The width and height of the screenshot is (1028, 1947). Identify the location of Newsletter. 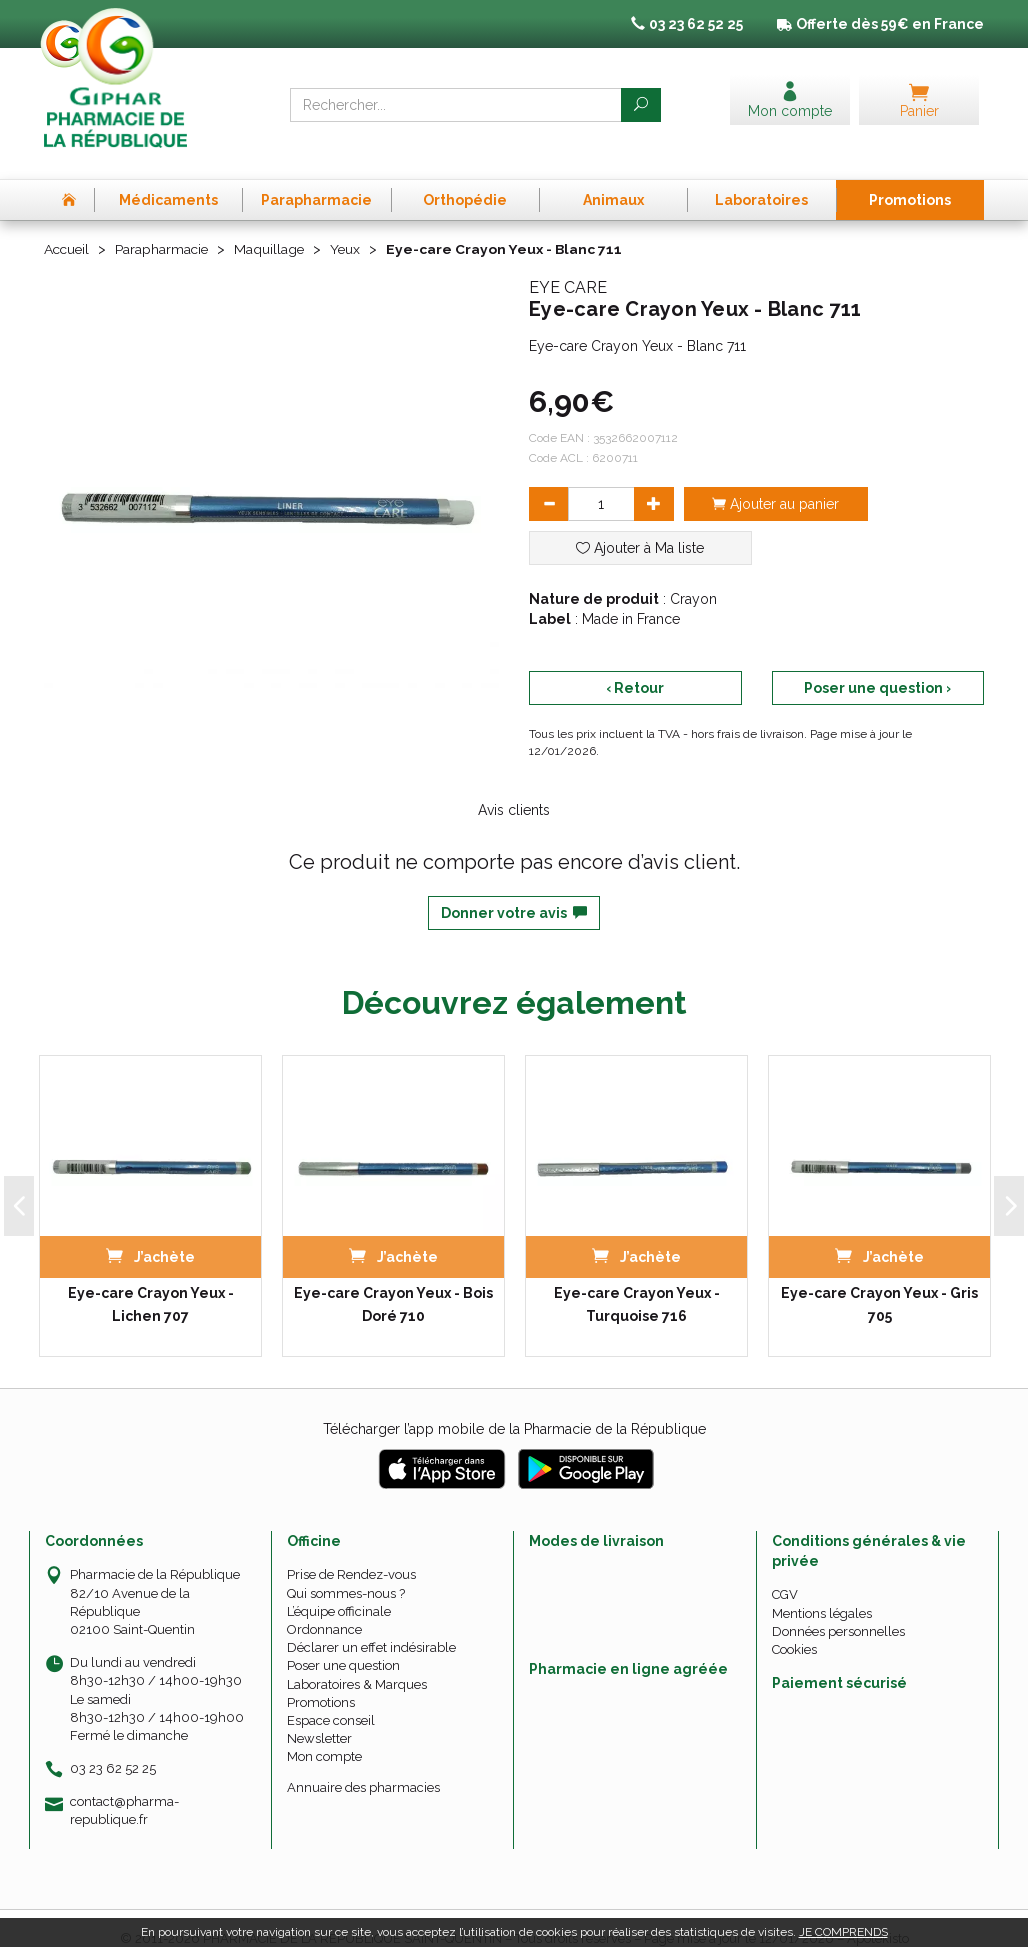
(319, 1717).